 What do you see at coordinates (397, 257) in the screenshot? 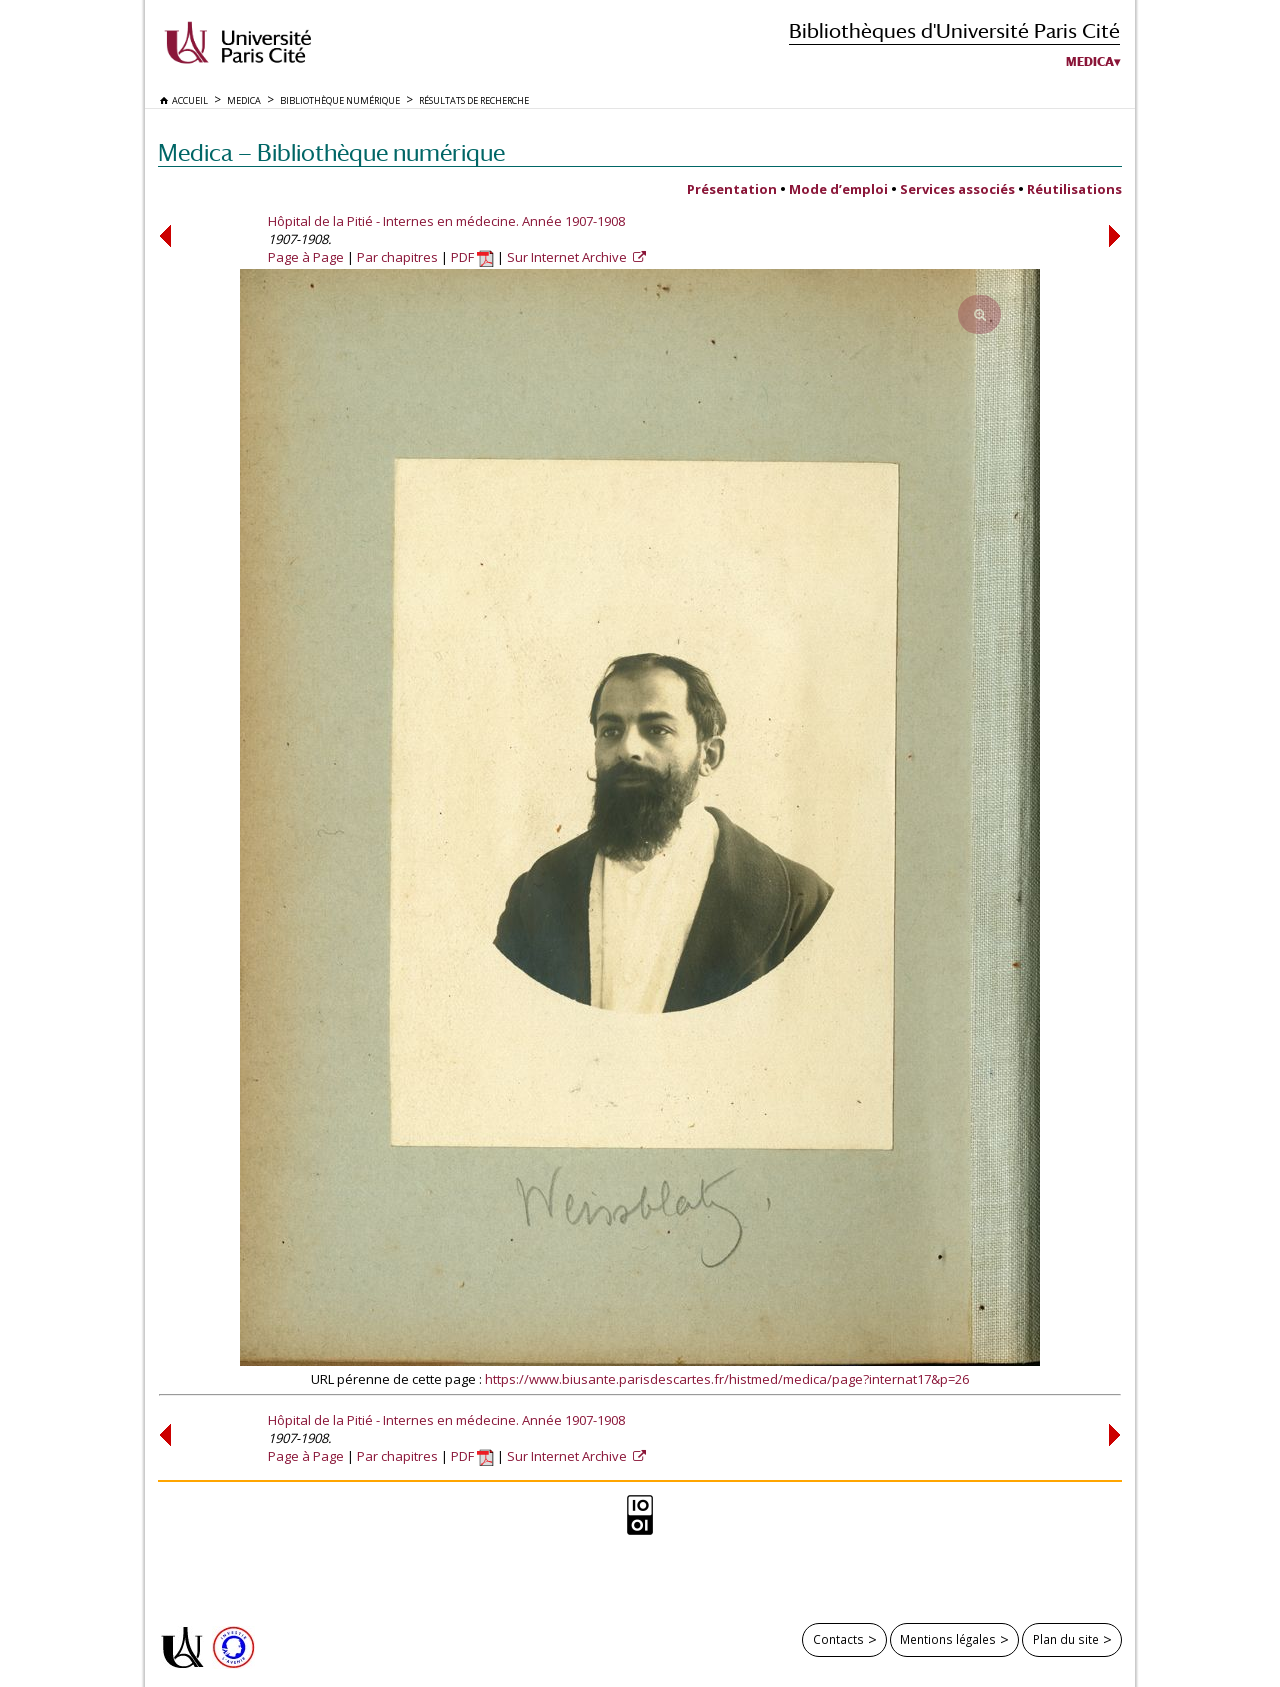
I see `Par chapitres` at bounding box center [397, 257].